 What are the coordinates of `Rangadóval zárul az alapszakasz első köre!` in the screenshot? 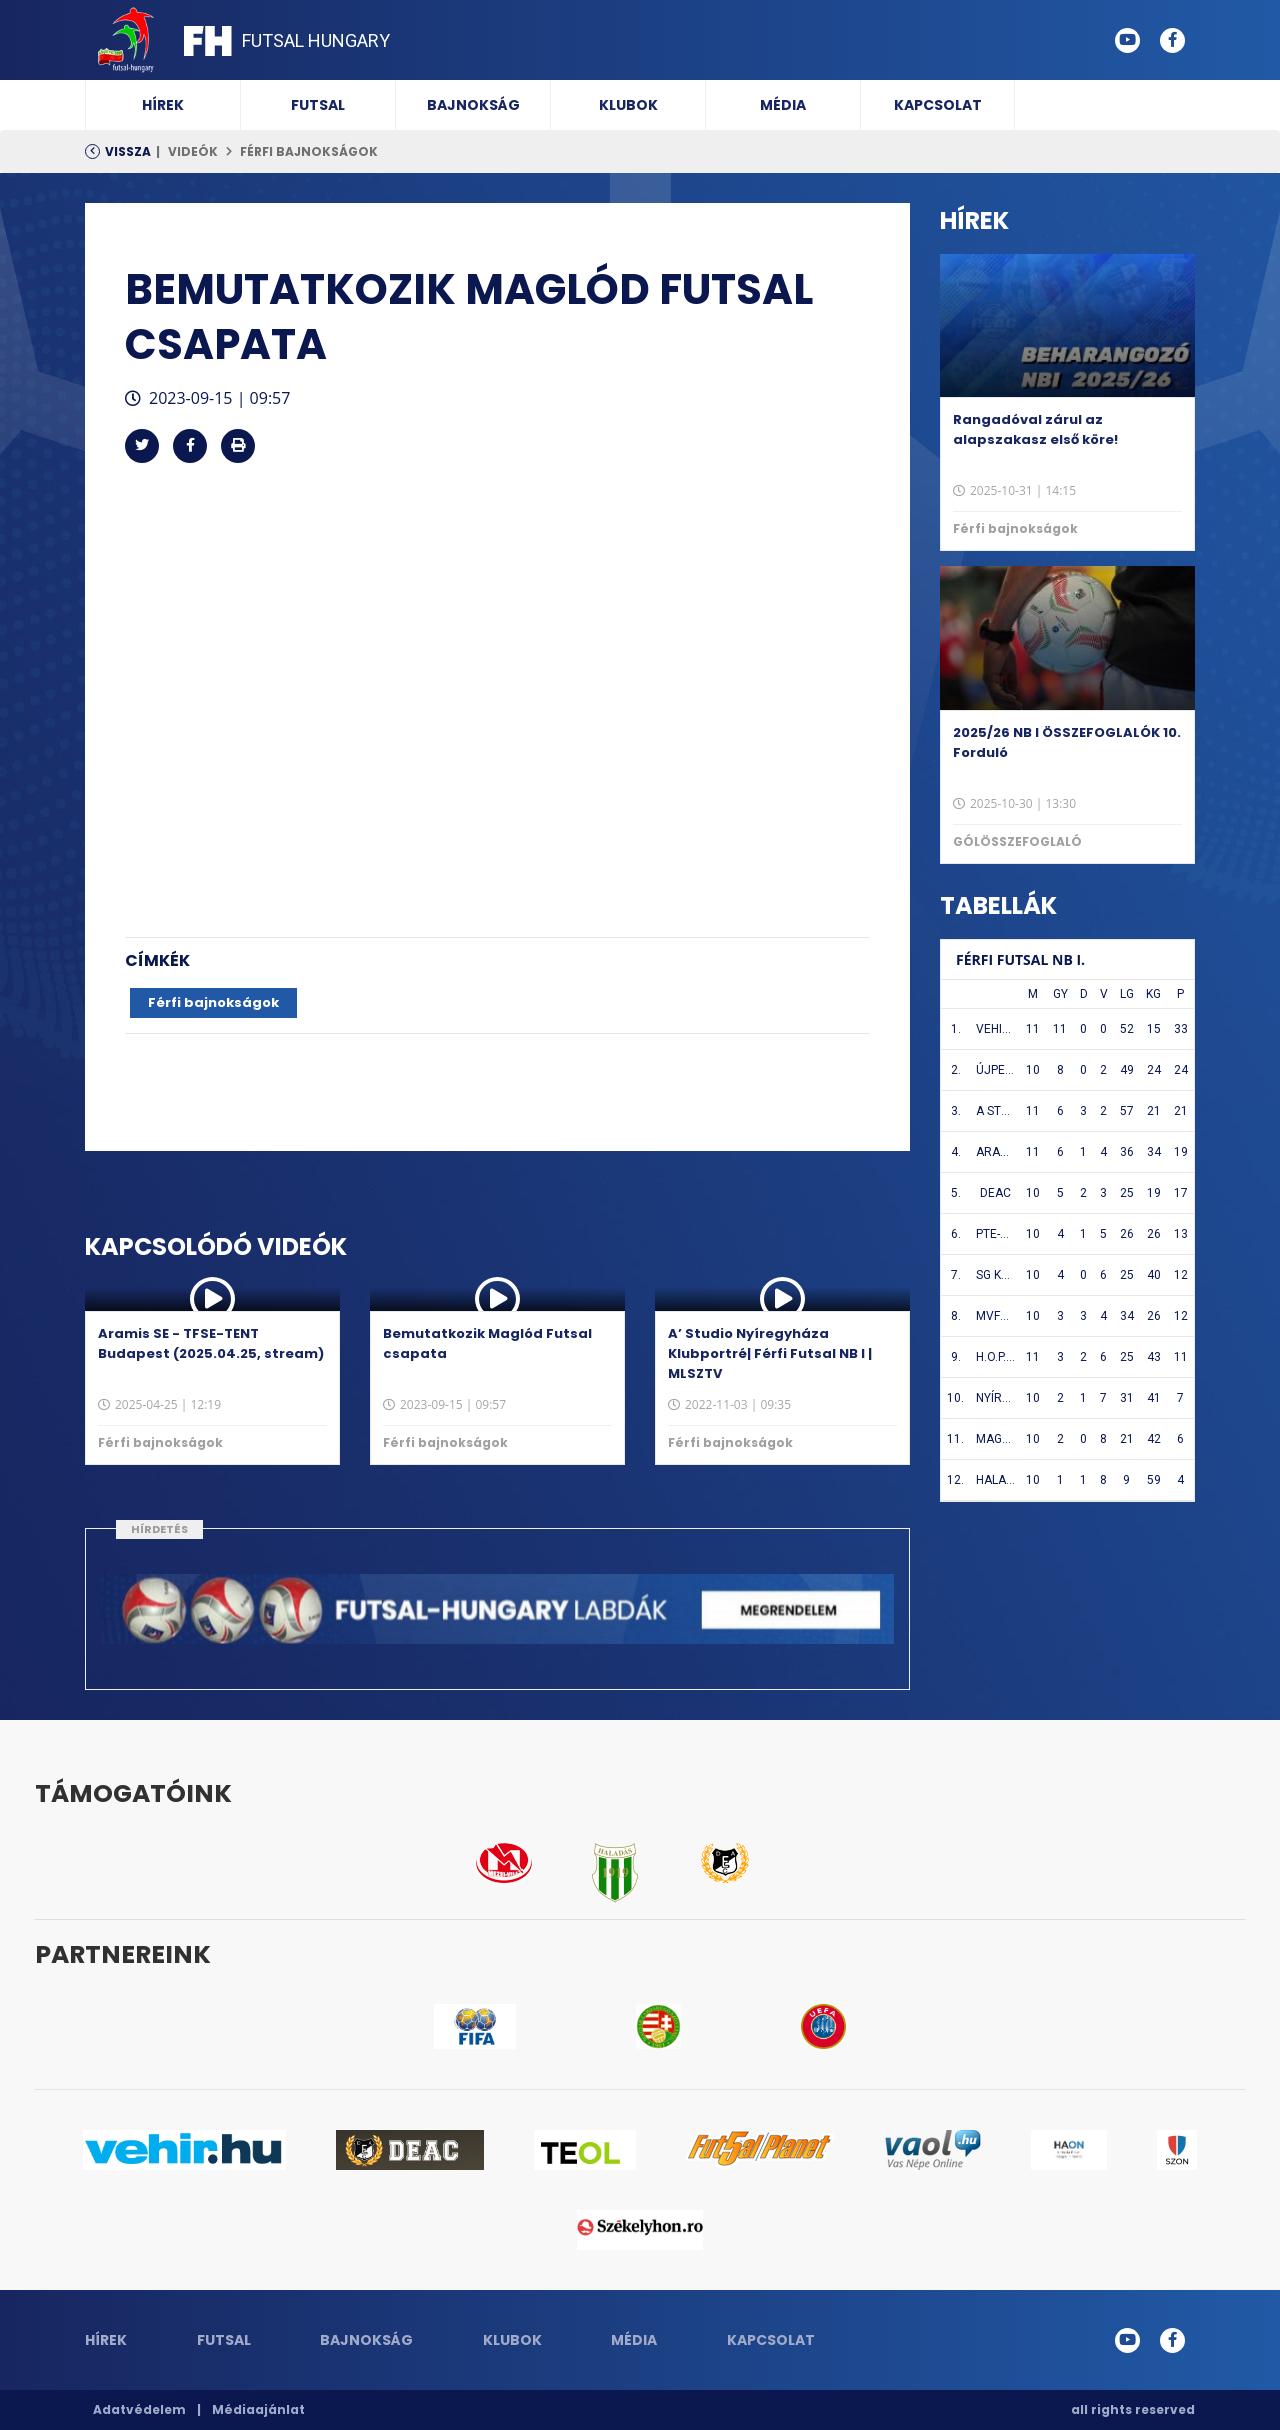 It's located at (1035, 429).